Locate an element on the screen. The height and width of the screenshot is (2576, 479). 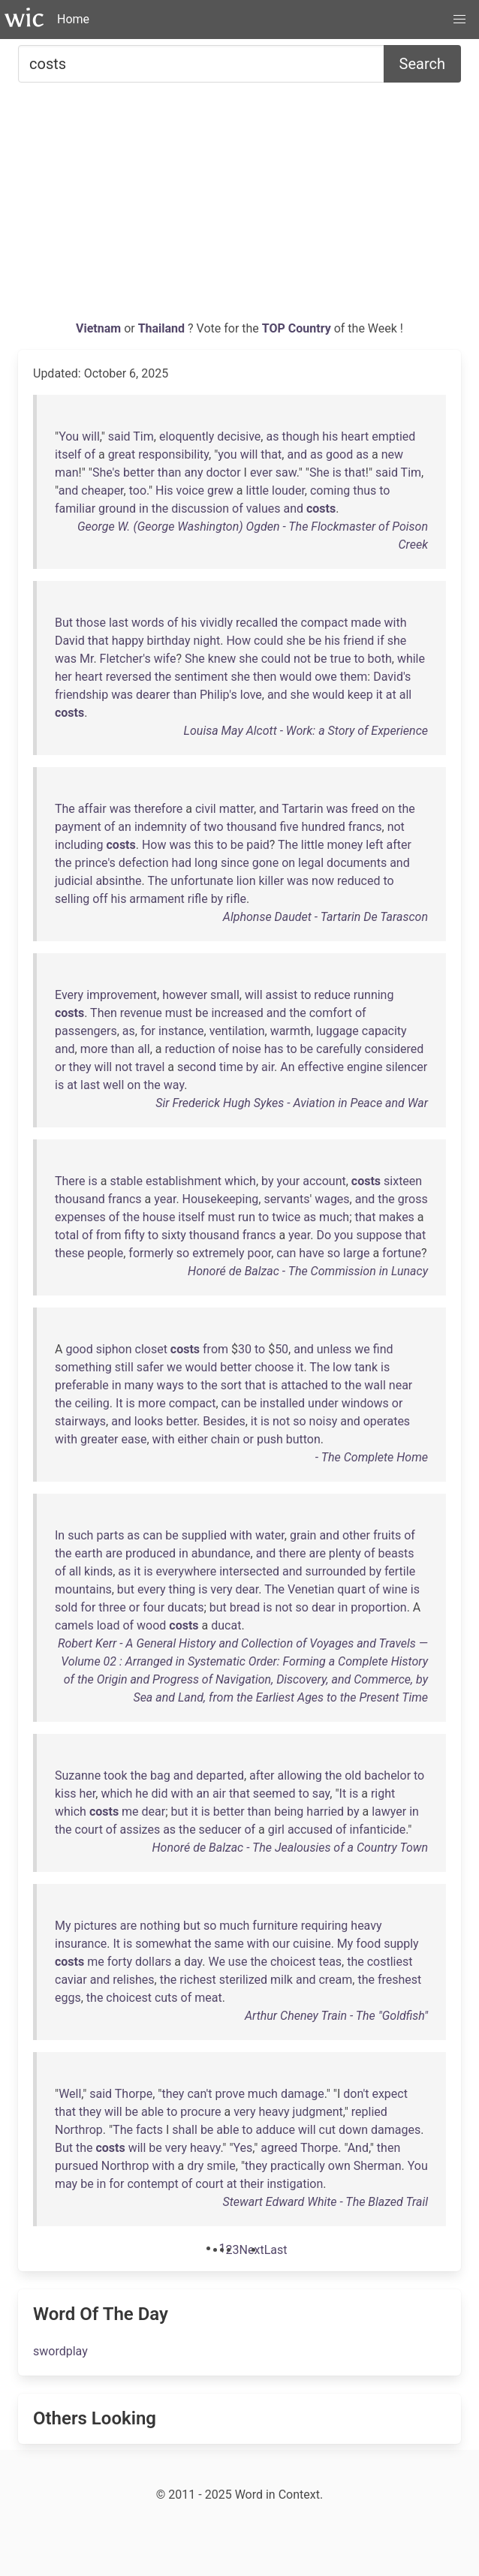
Alphonse Daudet - Tartarin De Tarascon is located at coordinates (325, 917).